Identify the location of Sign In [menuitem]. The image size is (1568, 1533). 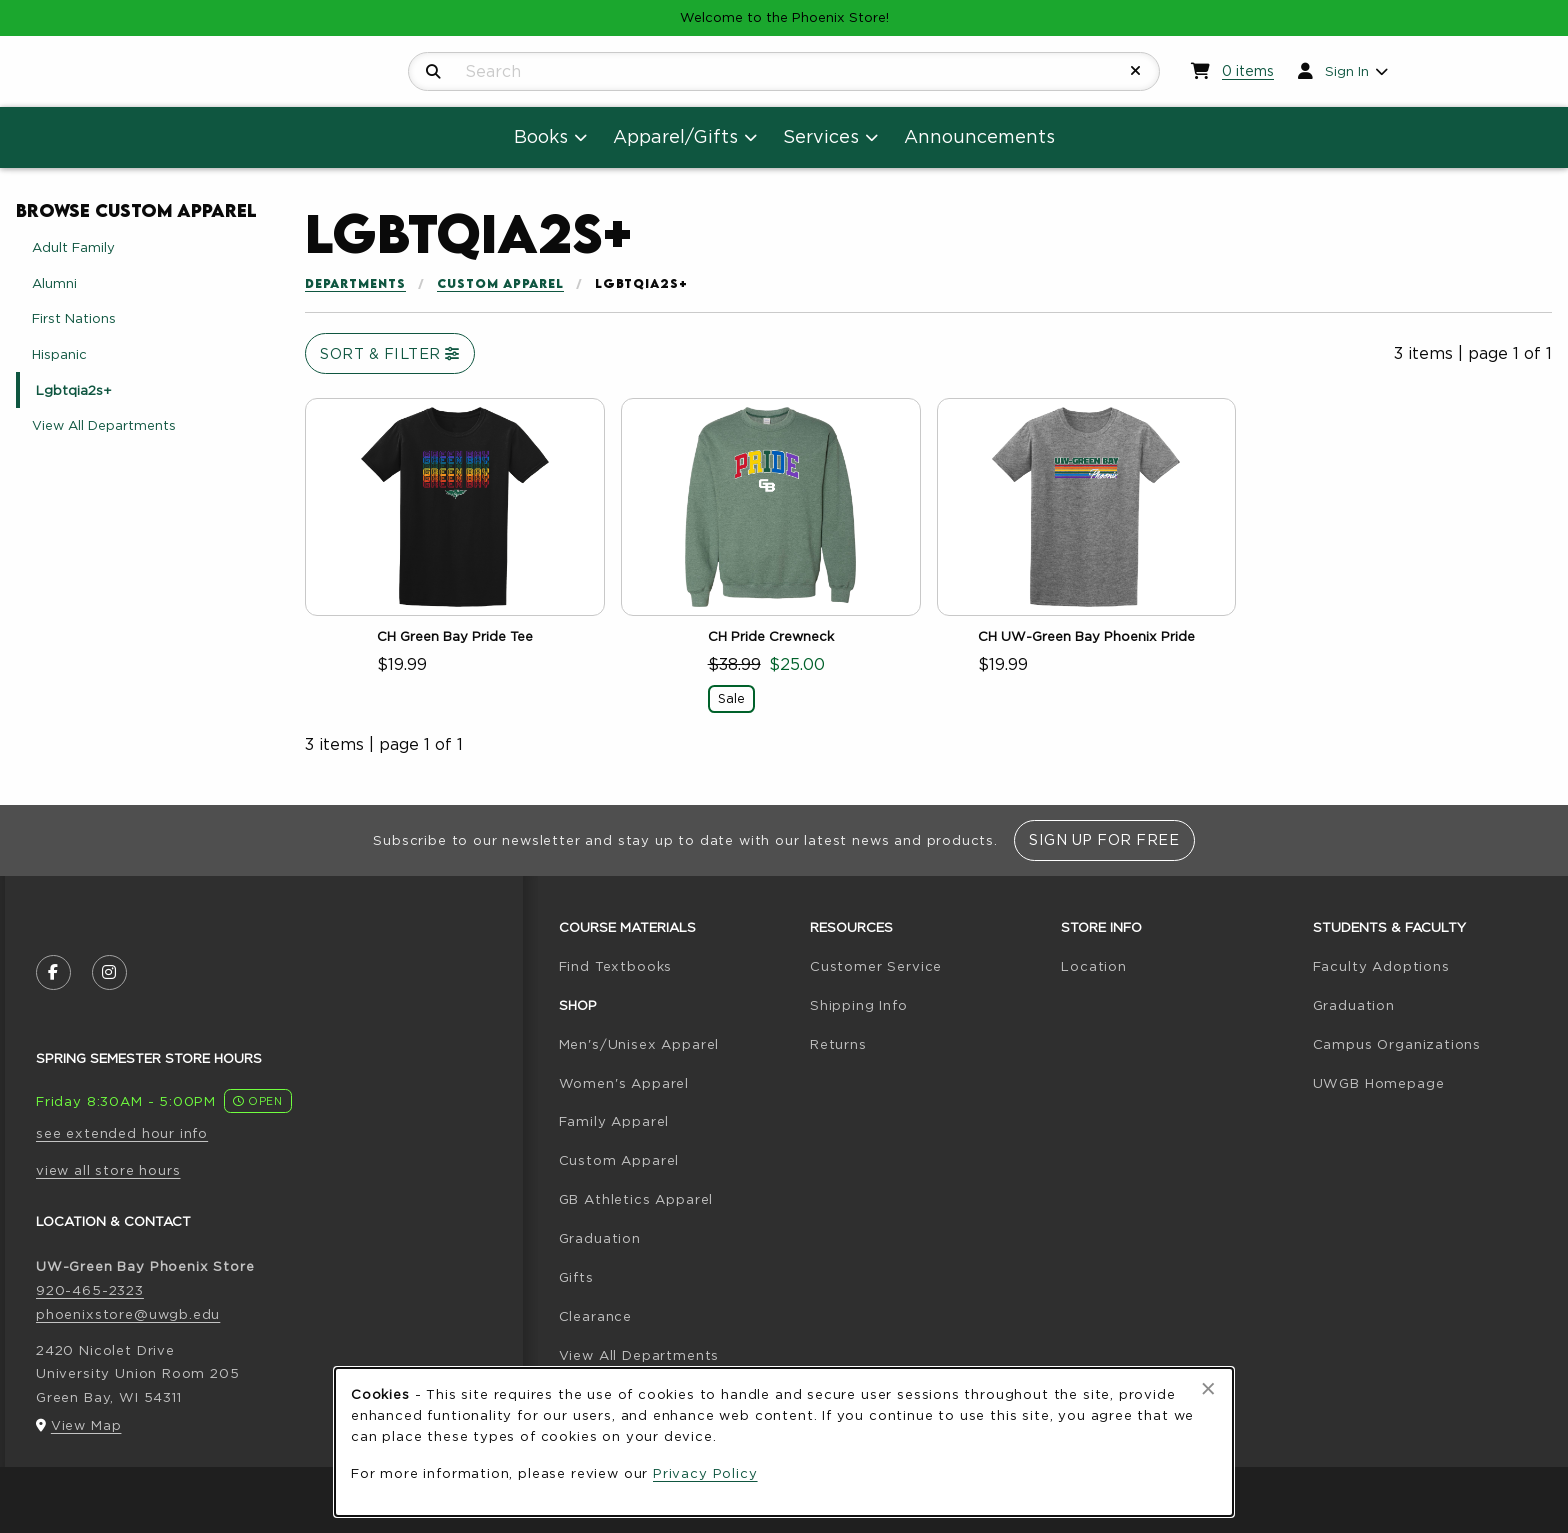
(1347, 71).